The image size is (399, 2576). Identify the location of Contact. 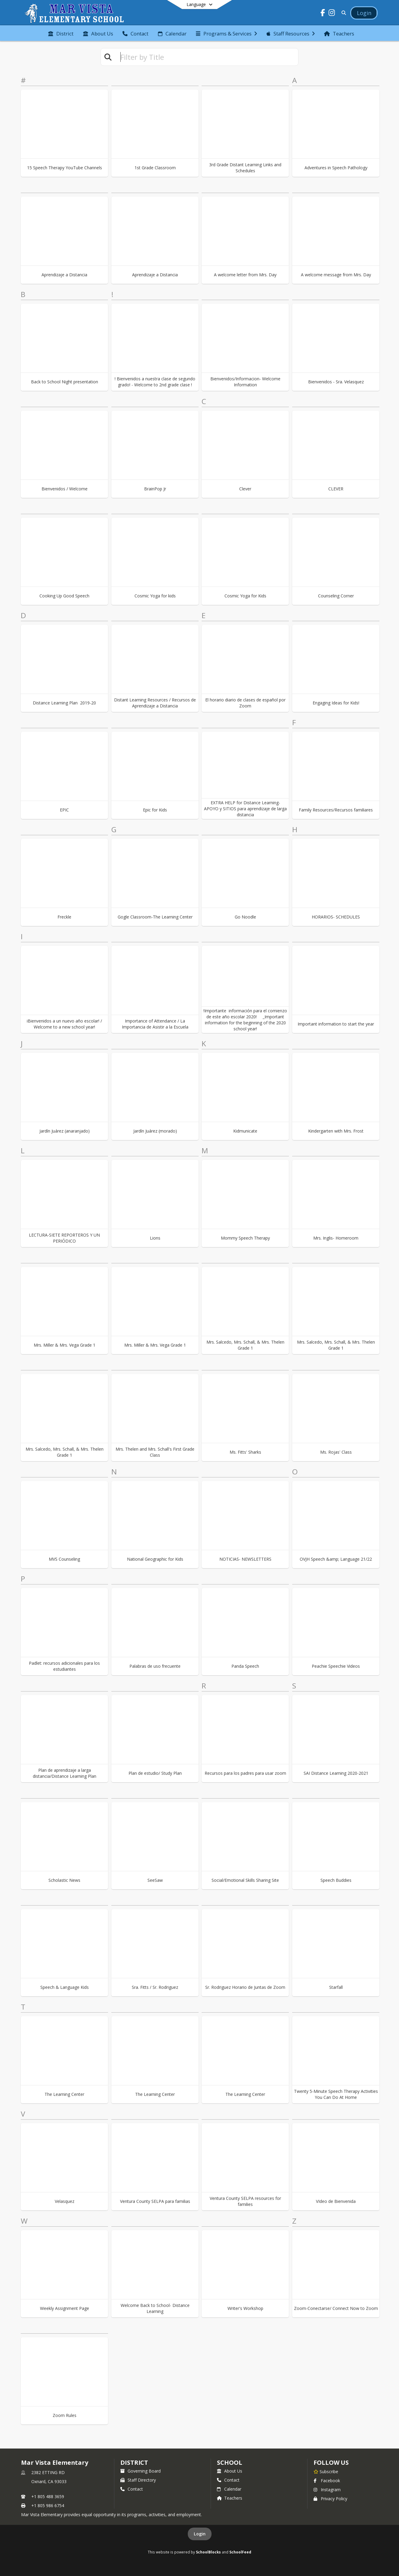
(131, 2489).